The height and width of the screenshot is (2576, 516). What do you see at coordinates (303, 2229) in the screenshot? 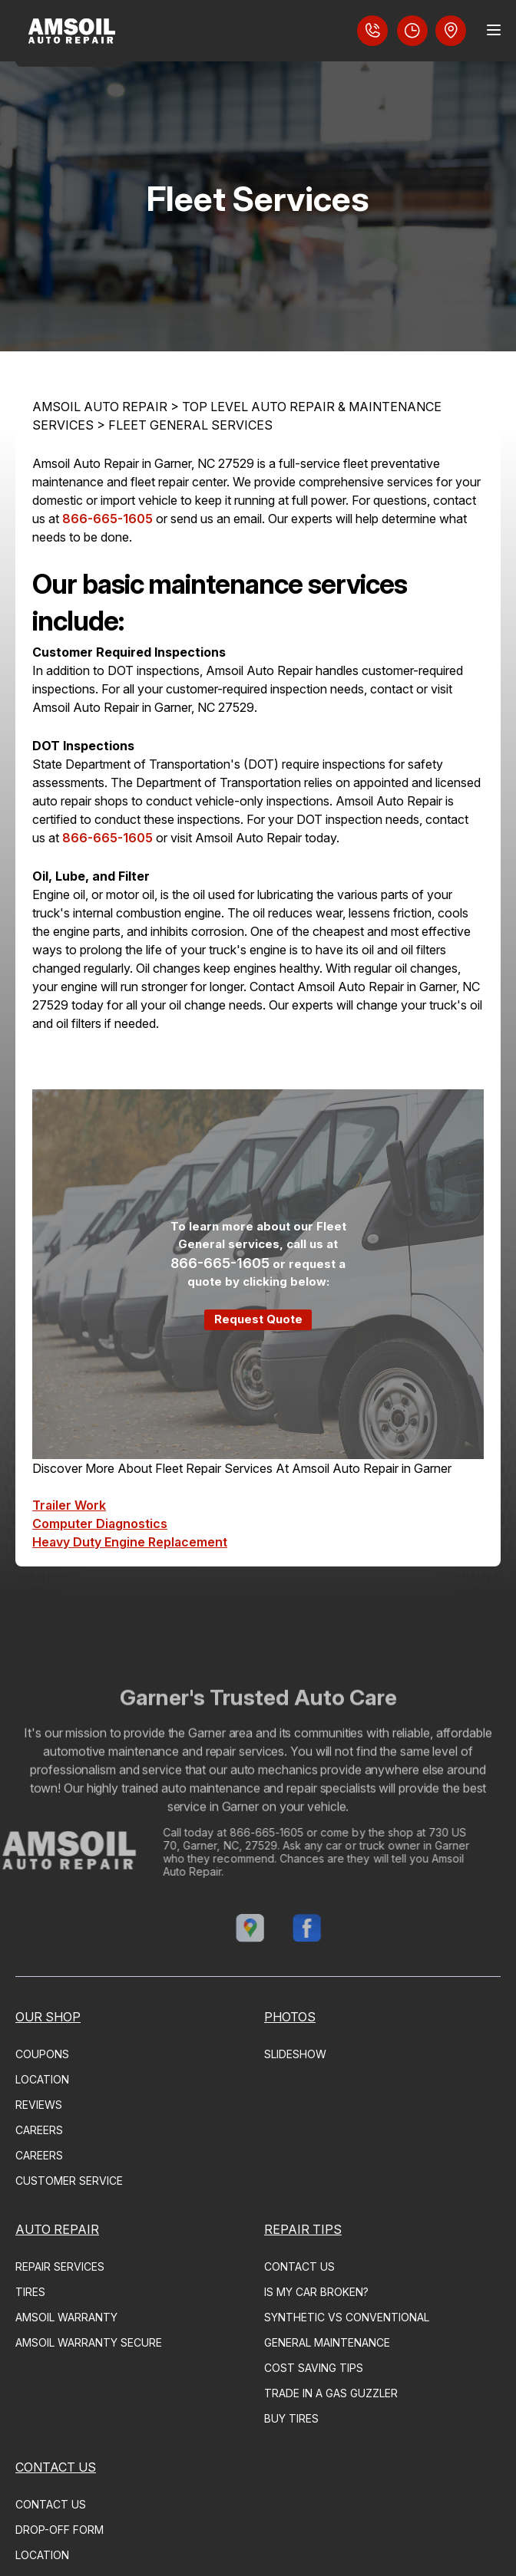
I see `REPAIR TIPS` at bounding box center [303, 2229].